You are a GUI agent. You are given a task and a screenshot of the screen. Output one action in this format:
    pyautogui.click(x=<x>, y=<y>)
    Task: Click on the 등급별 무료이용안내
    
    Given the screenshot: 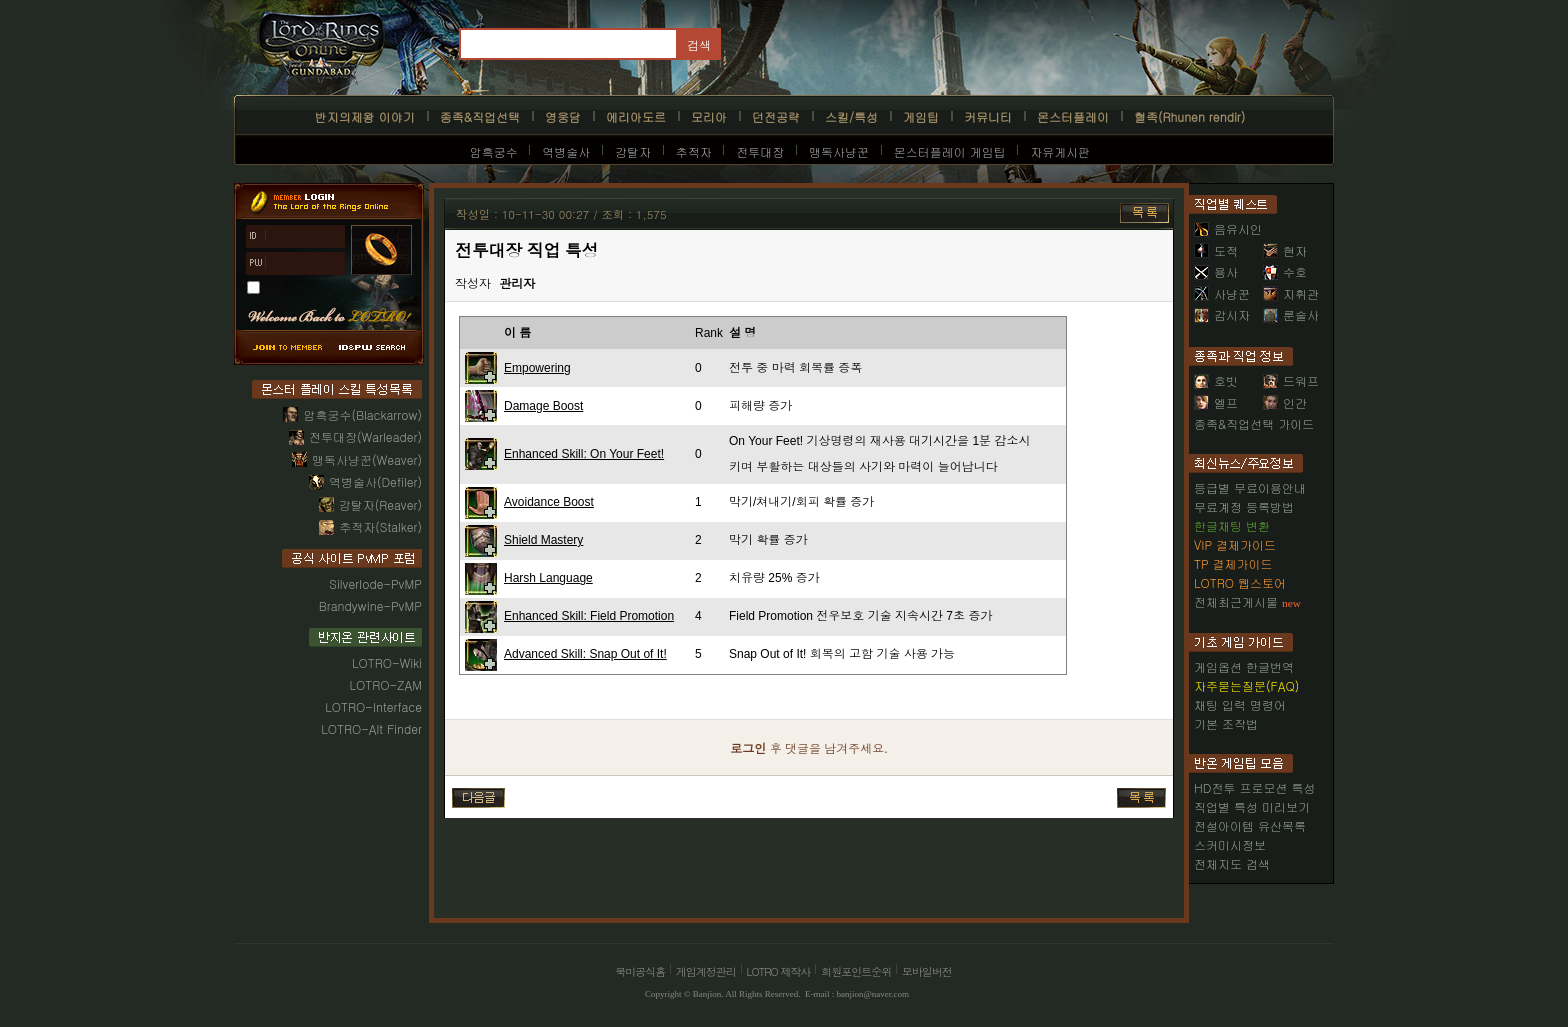 What is the action you would take?
    pyautogui.click(x=1250, y=487)
    